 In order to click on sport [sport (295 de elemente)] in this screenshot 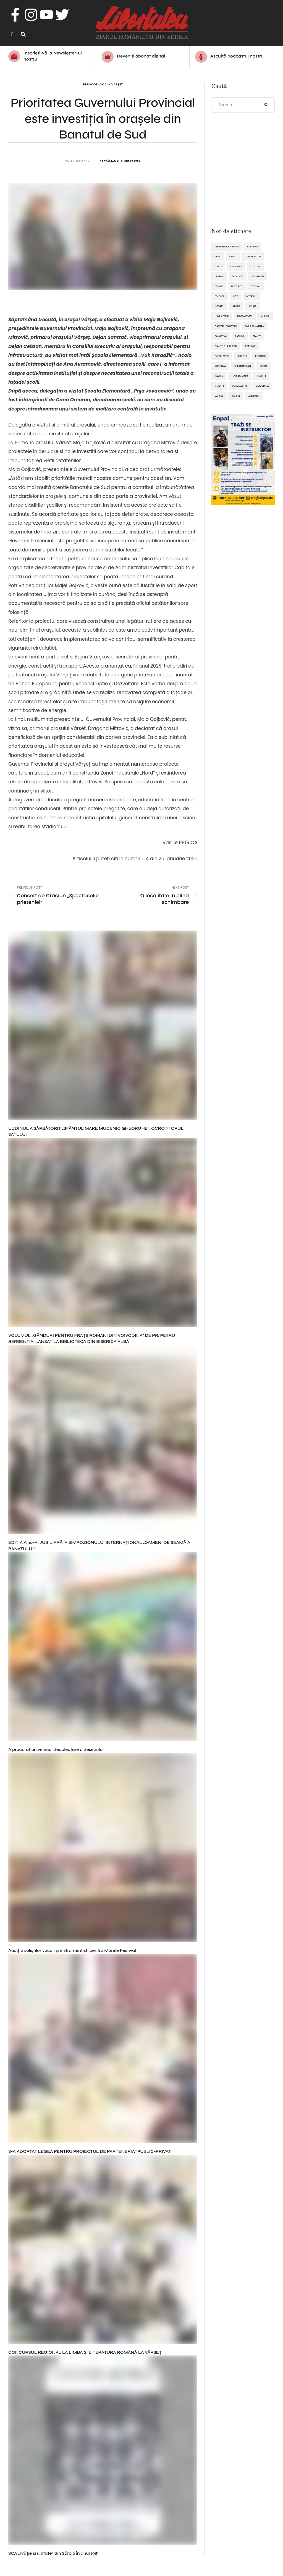, I will do `click(263, 366)`.